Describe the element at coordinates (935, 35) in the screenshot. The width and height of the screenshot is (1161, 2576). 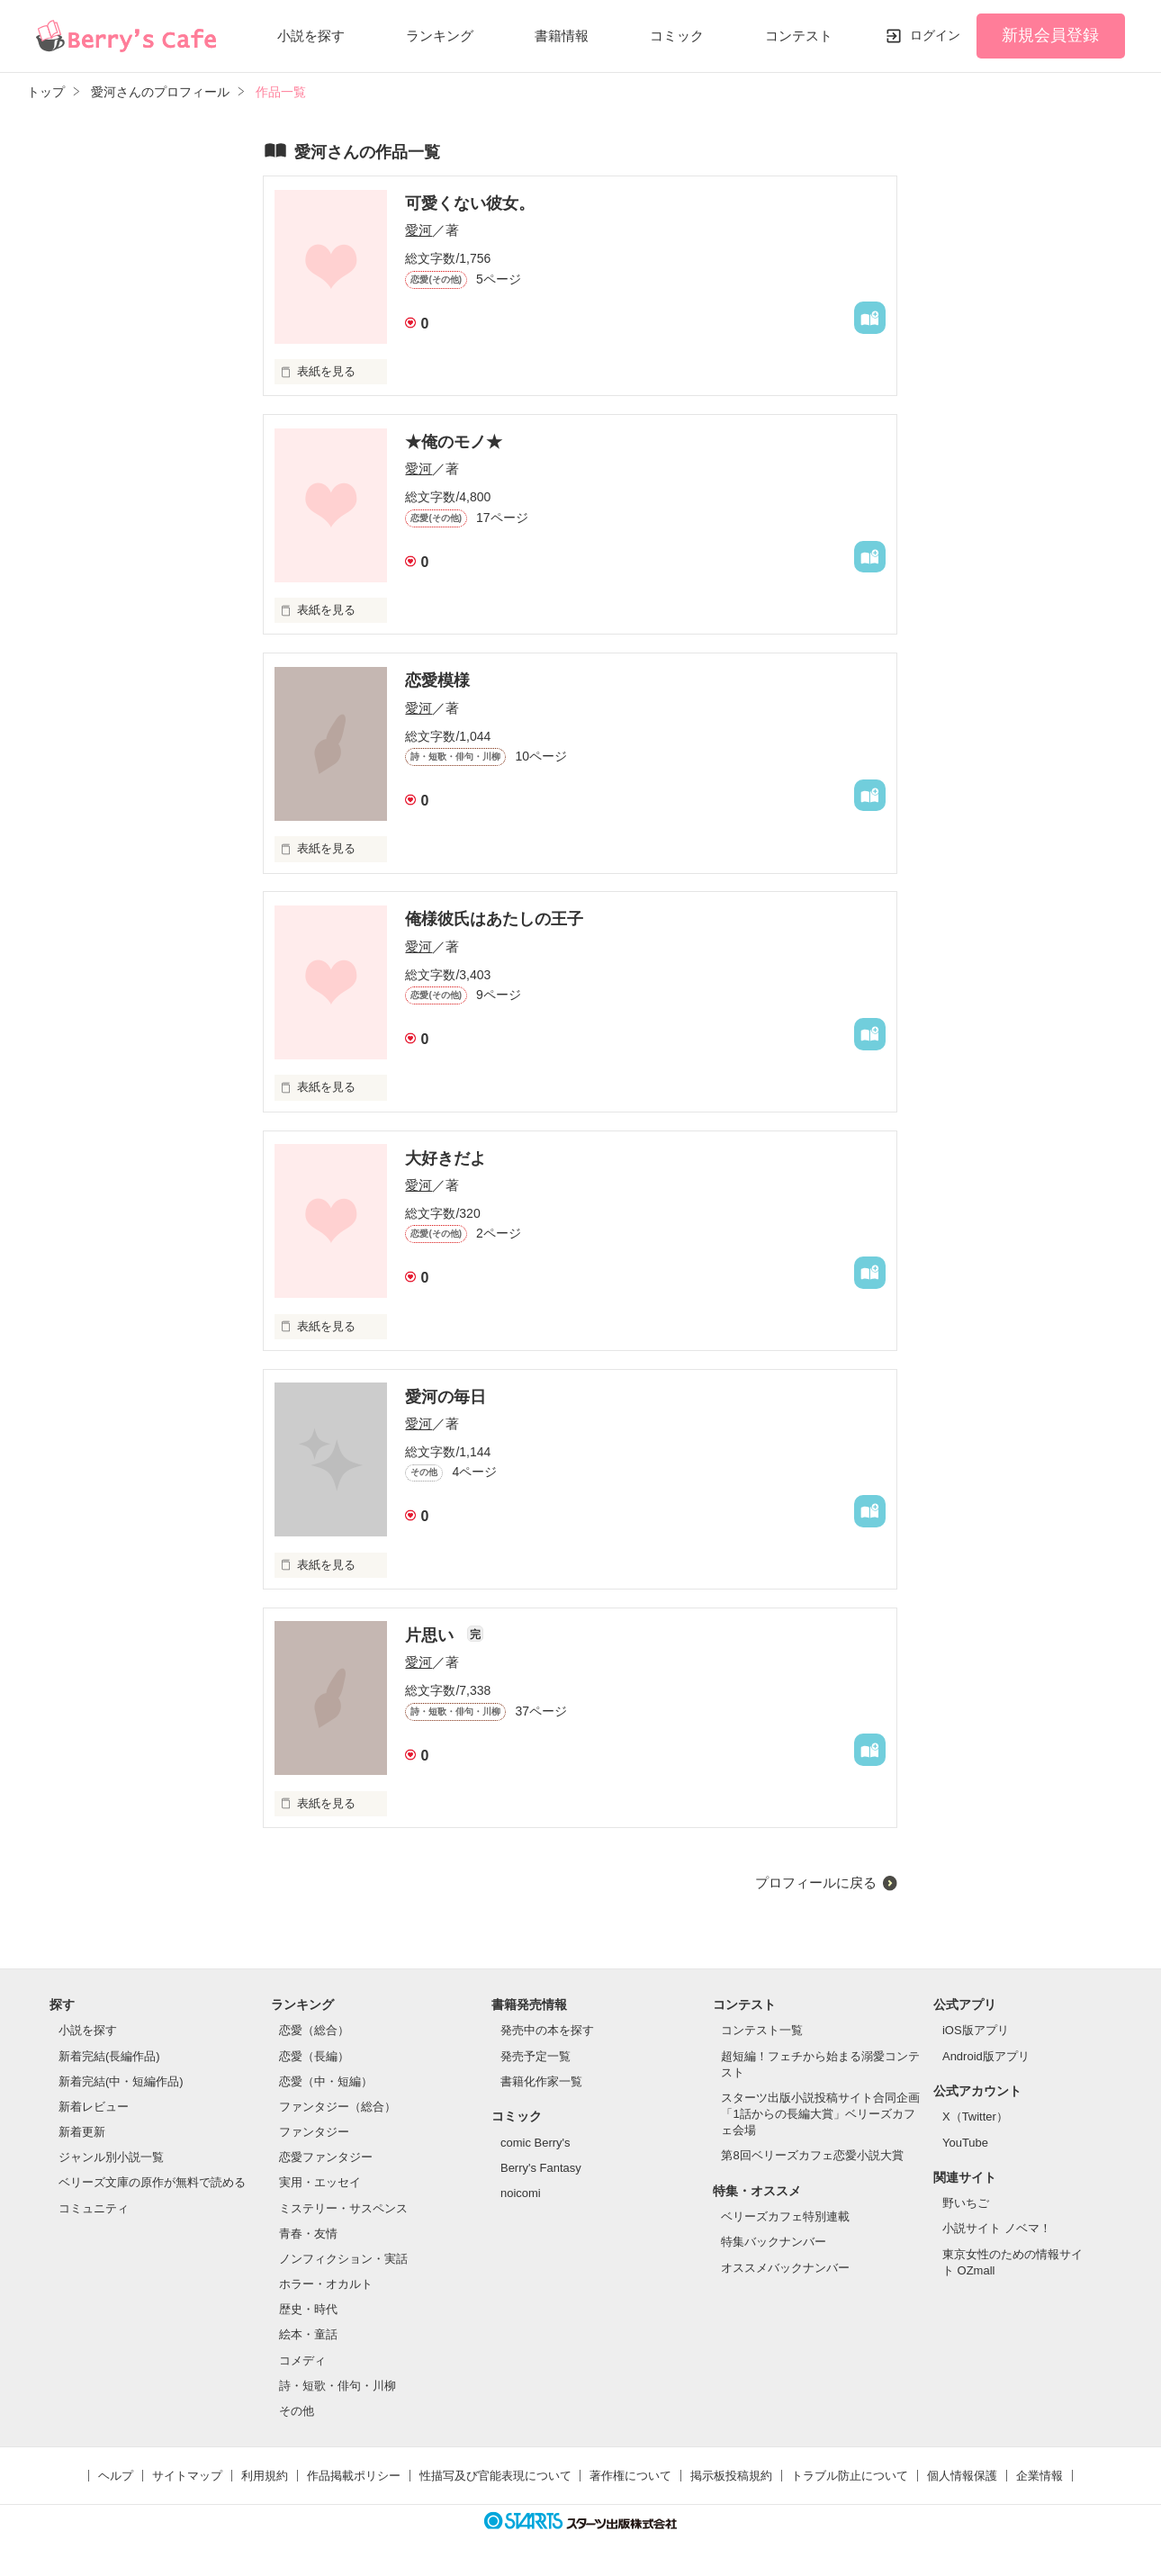
I see `ログイン` at that location.